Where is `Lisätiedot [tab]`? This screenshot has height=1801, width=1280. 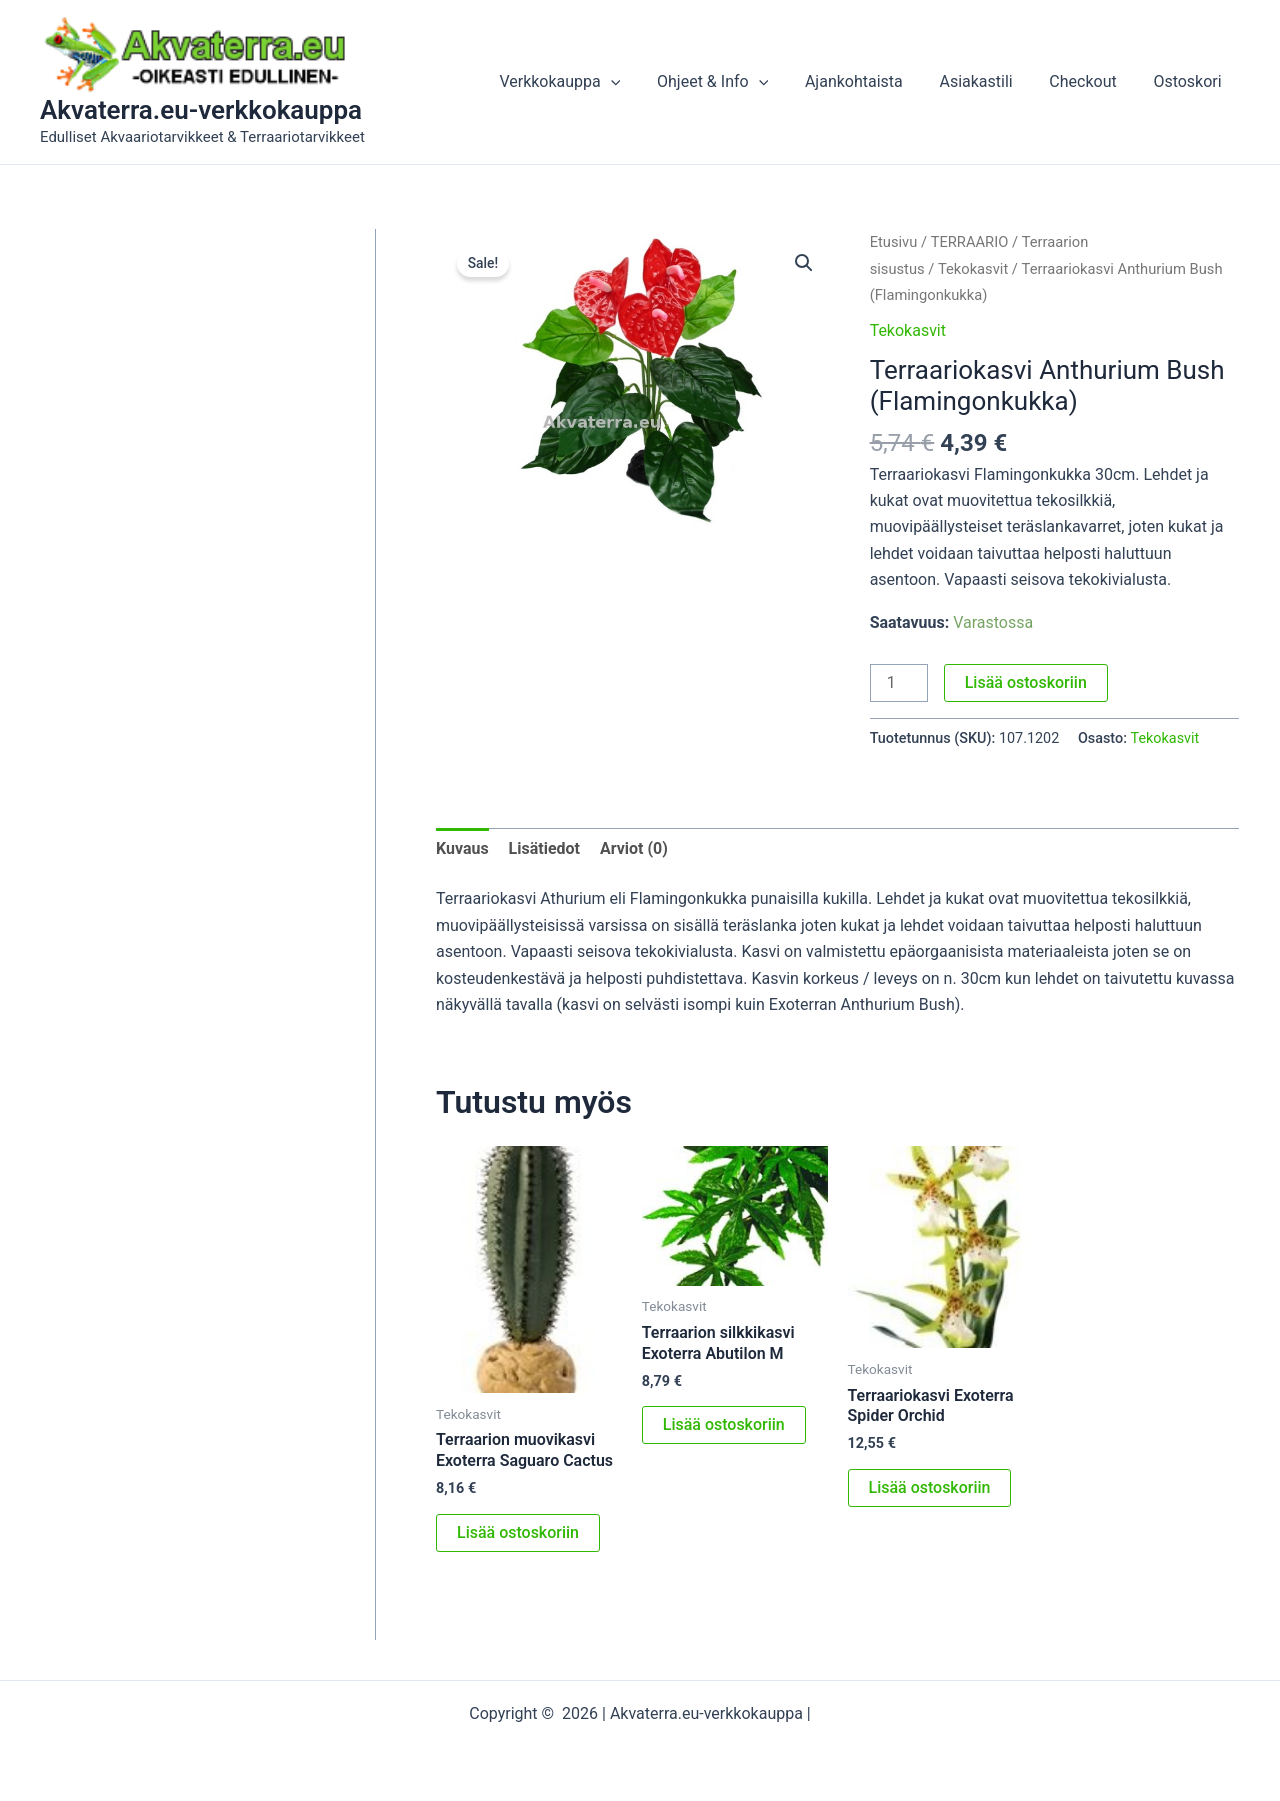
Lisätiedot [tab] is located at coordinates (544, 848).